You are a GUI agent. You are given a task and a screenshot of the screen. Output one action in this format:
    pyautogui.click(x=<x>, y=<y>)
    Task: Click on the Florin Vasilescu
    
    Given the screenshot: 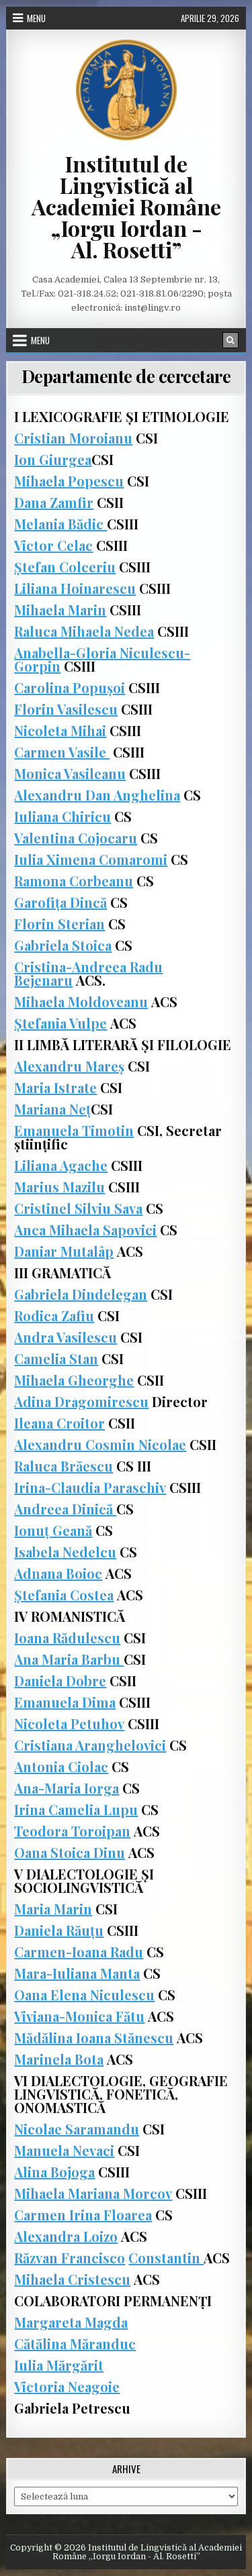 What is the action you would take?
    pyautogui.click(x=66, y=709)
    